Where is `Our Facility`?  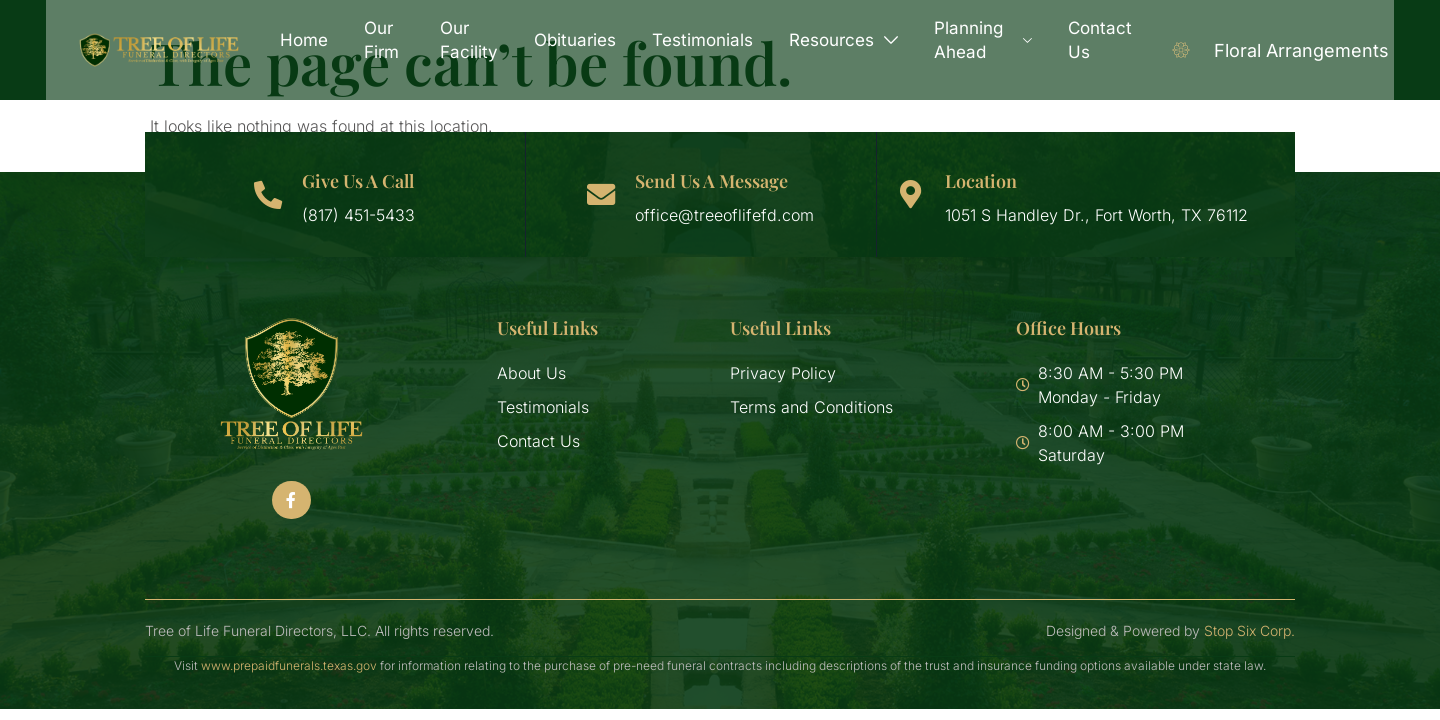
Our Facility is located at coordinates (469, 40).